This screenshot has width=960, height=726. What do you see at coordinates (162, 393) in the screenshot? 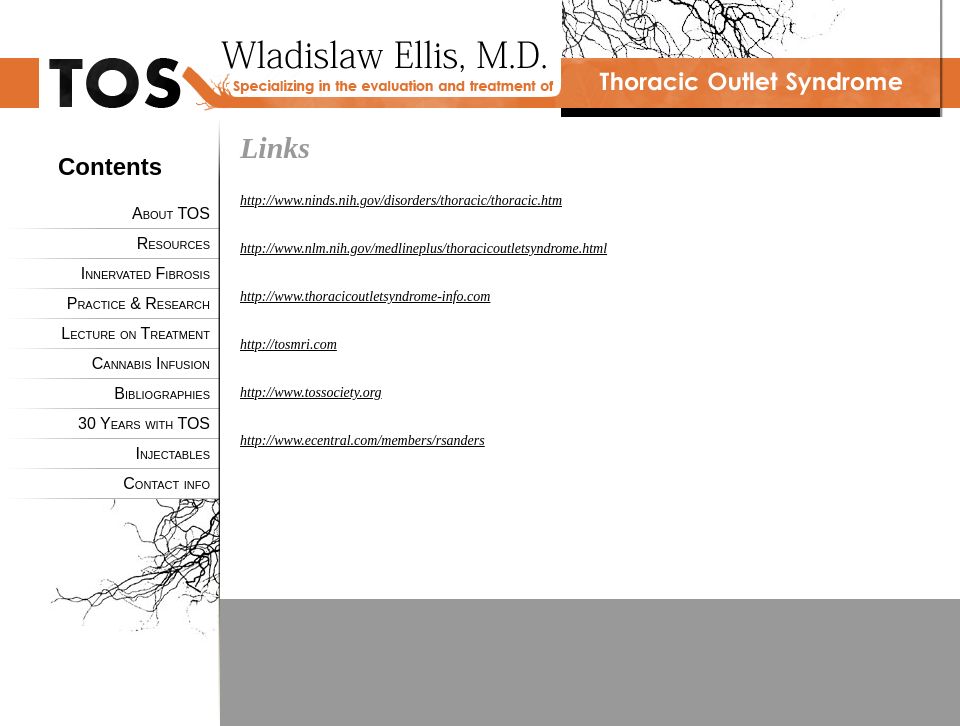
I see `Bibliographies` at bounding box center [162, 393].